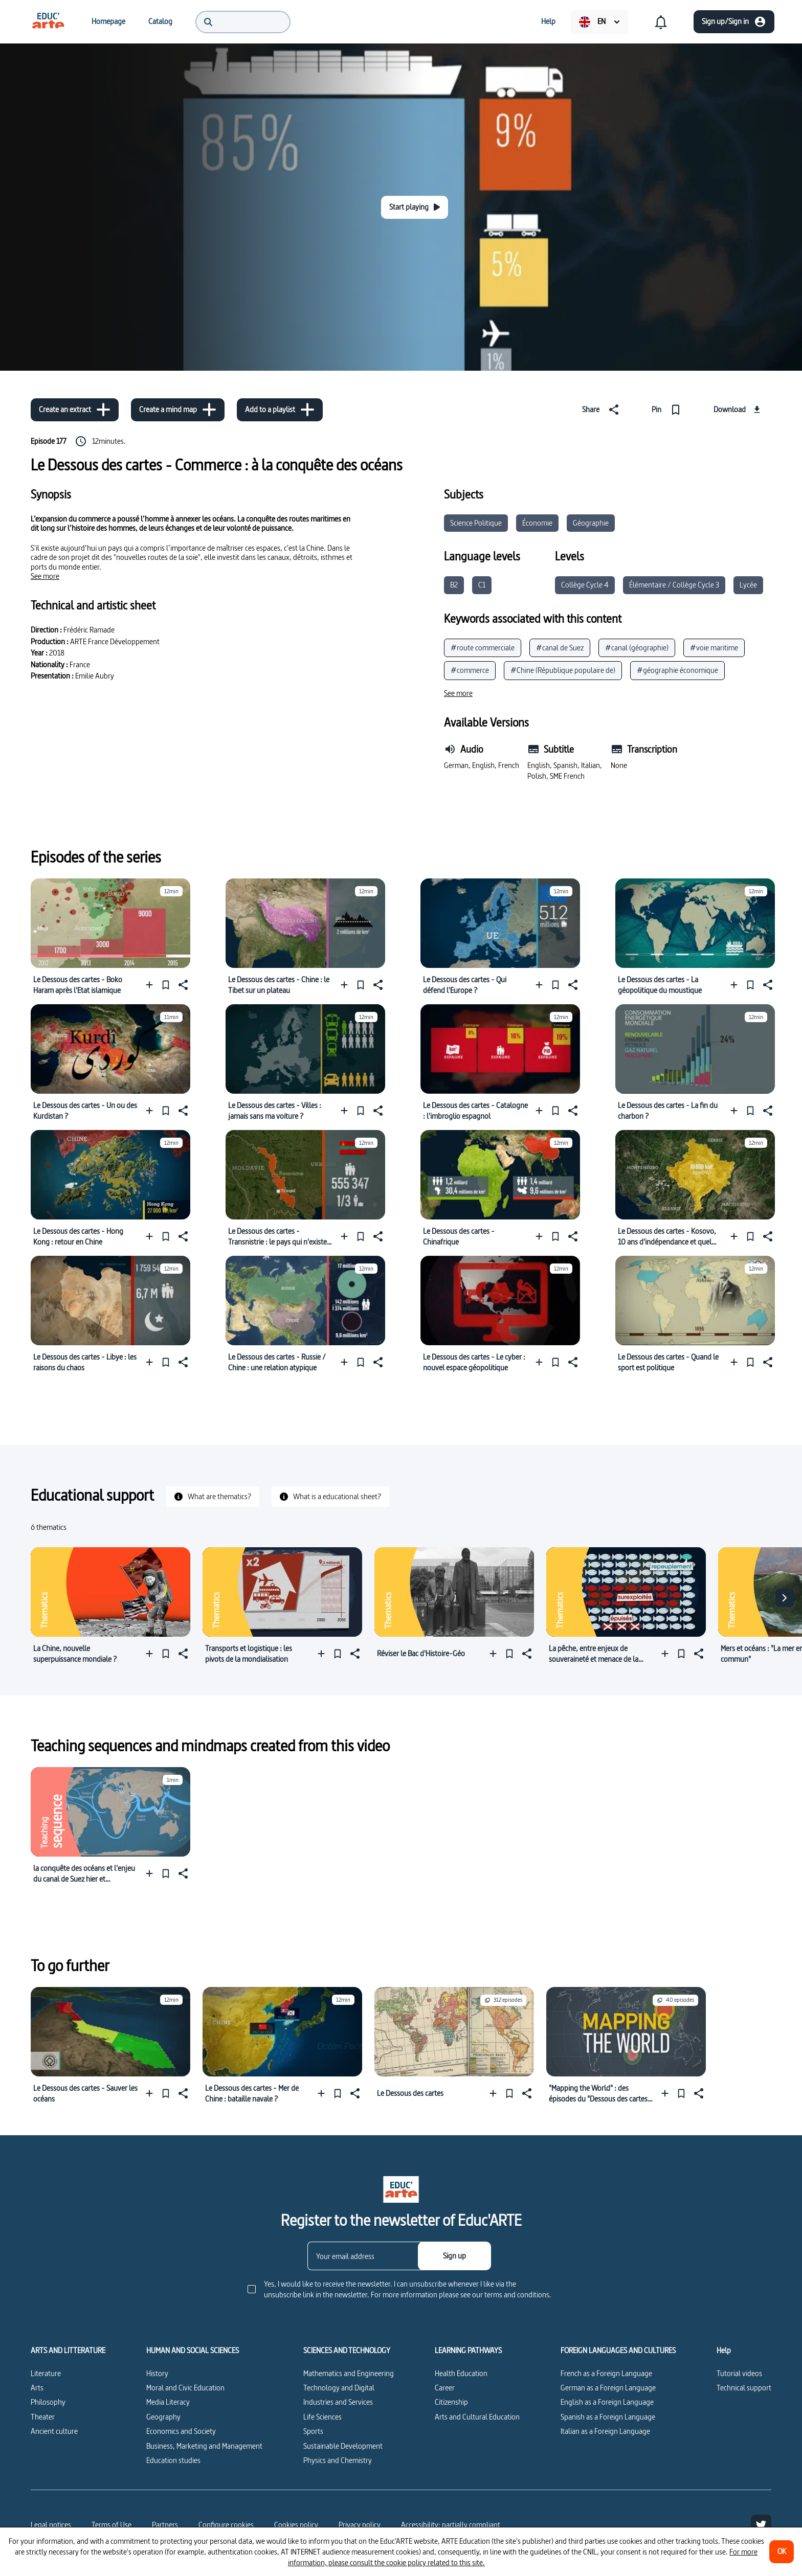  What do you see at coordinates (338, 2387) in the screenshot?
I see `Technology and Digital` at bounding box center [338, 2387].